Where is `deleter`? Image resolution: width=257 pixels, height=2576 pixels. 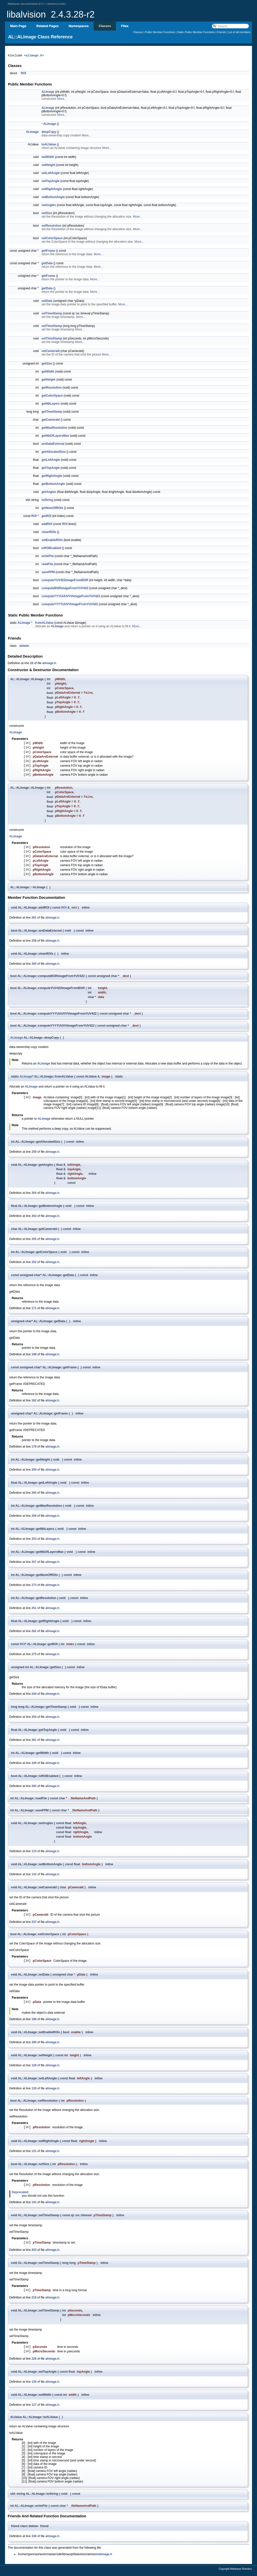
deleter is located at coordinates (24, 646).